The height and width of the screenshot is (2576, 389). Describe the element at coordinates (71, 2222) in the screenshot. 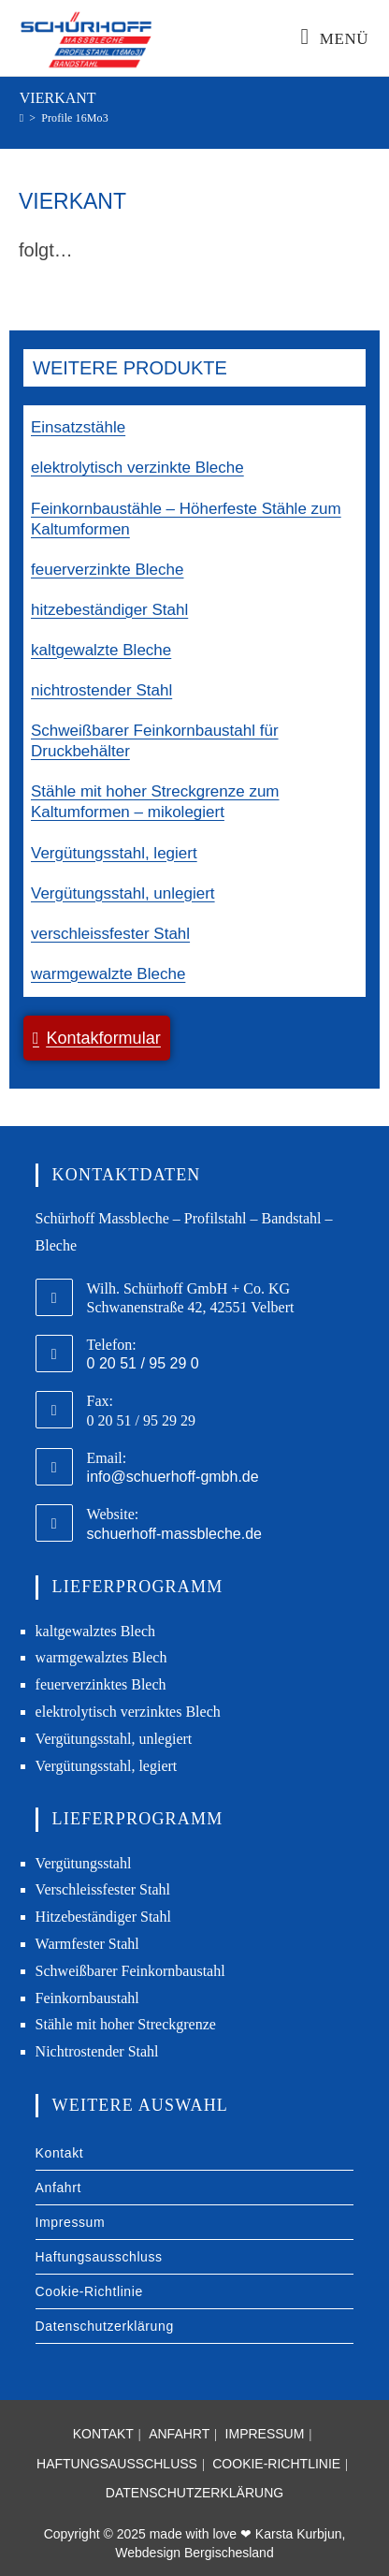

I see `Impressum` at that location.